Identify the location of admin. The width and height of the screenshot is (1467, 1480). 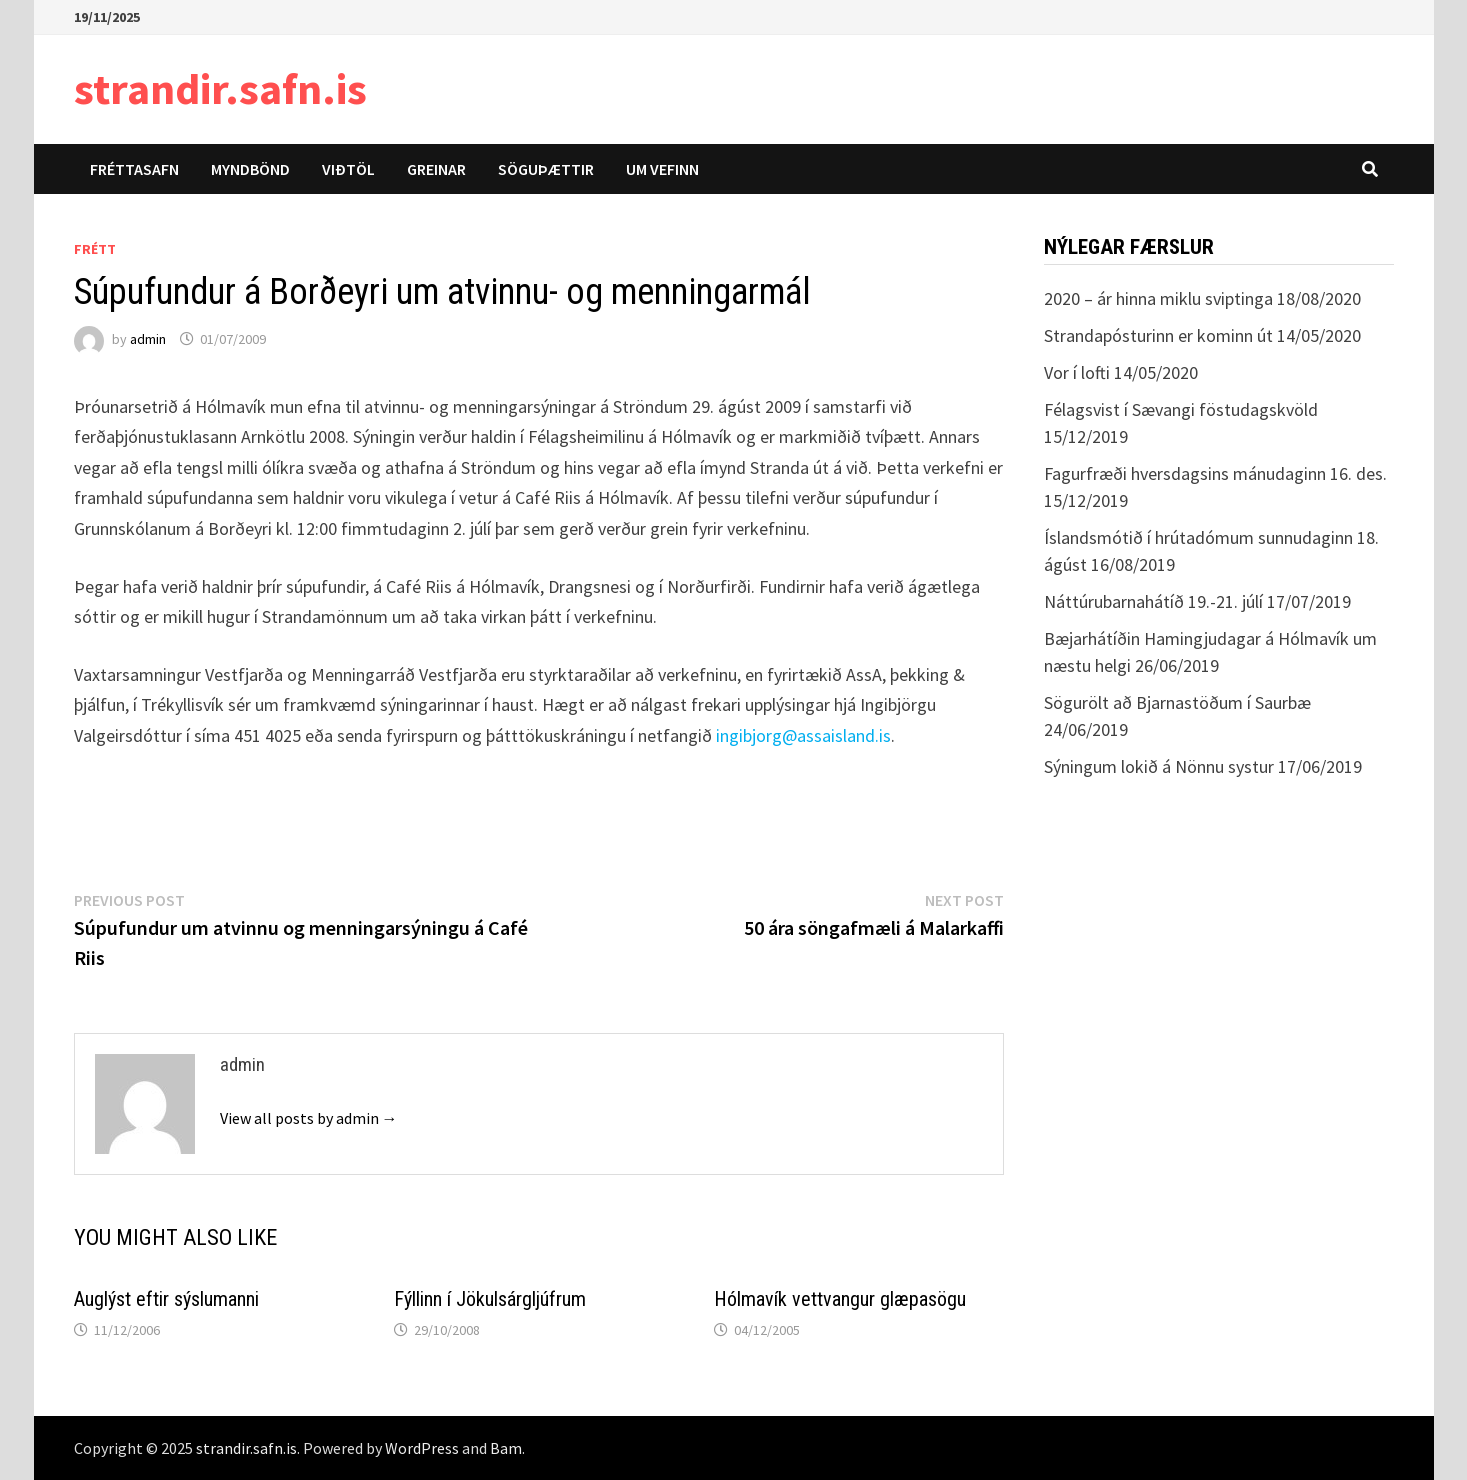
(148, 339).